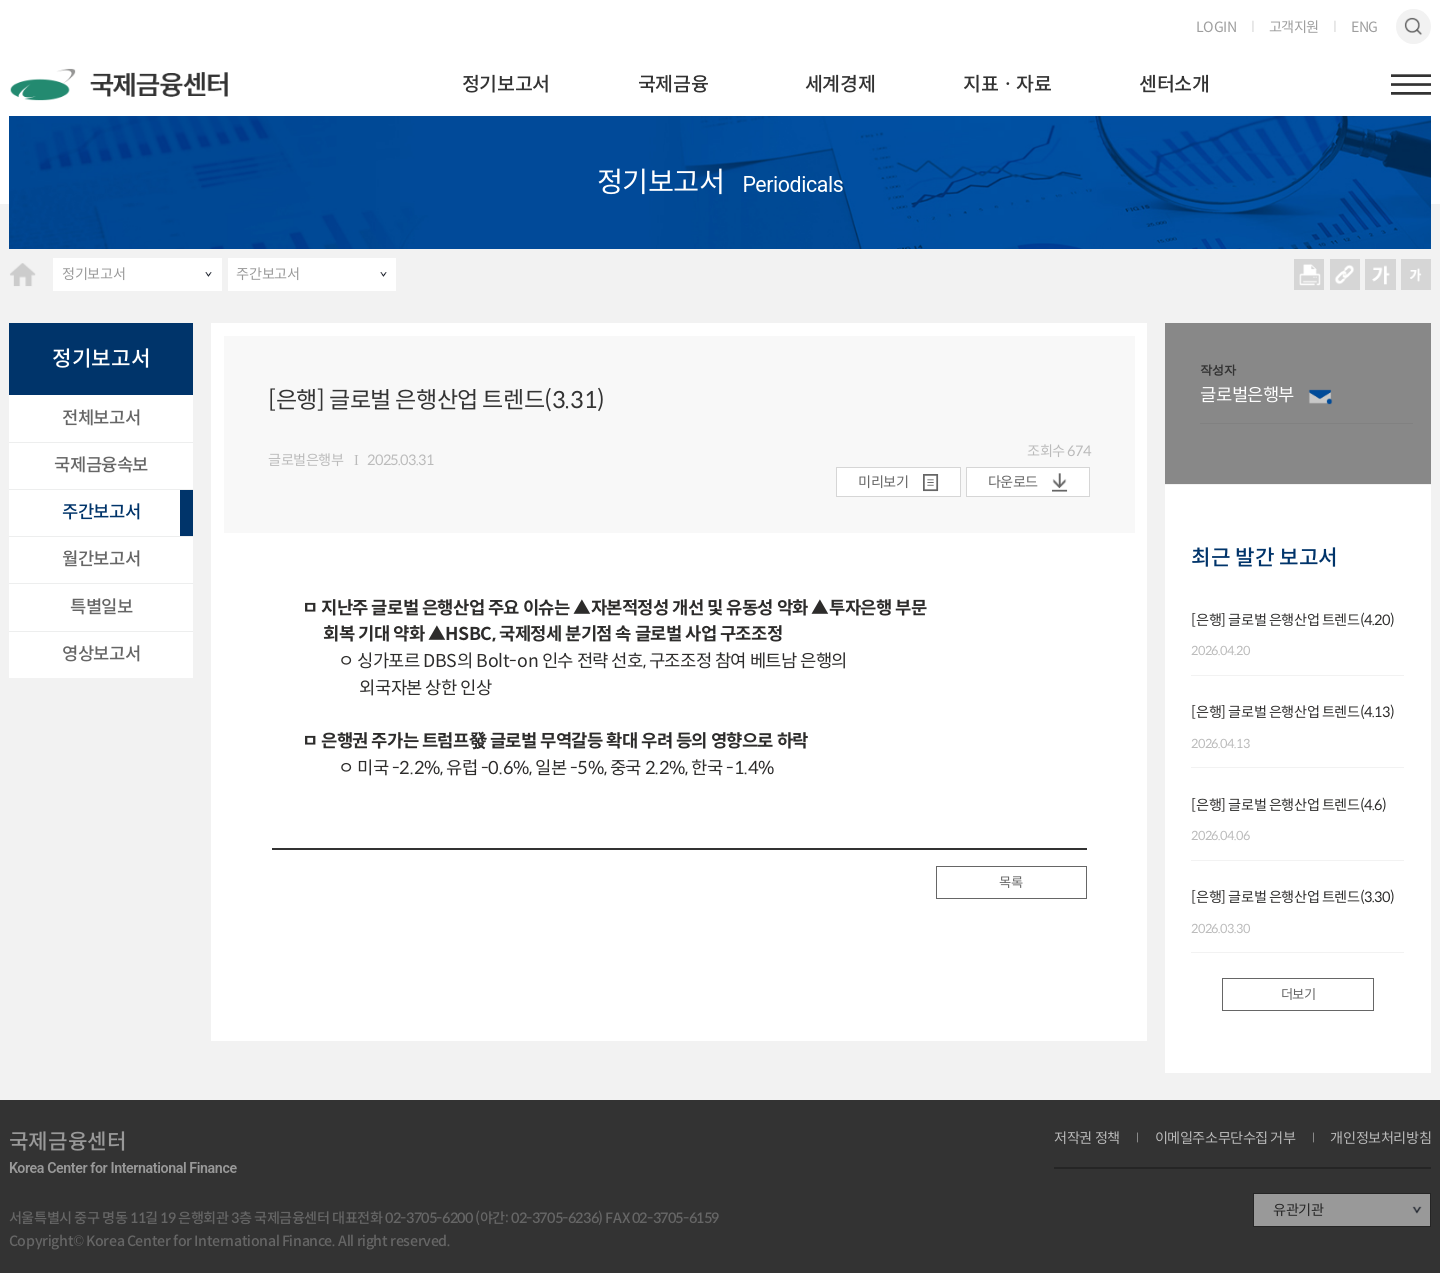  I want to click on 이메일, so click(1320, 396).